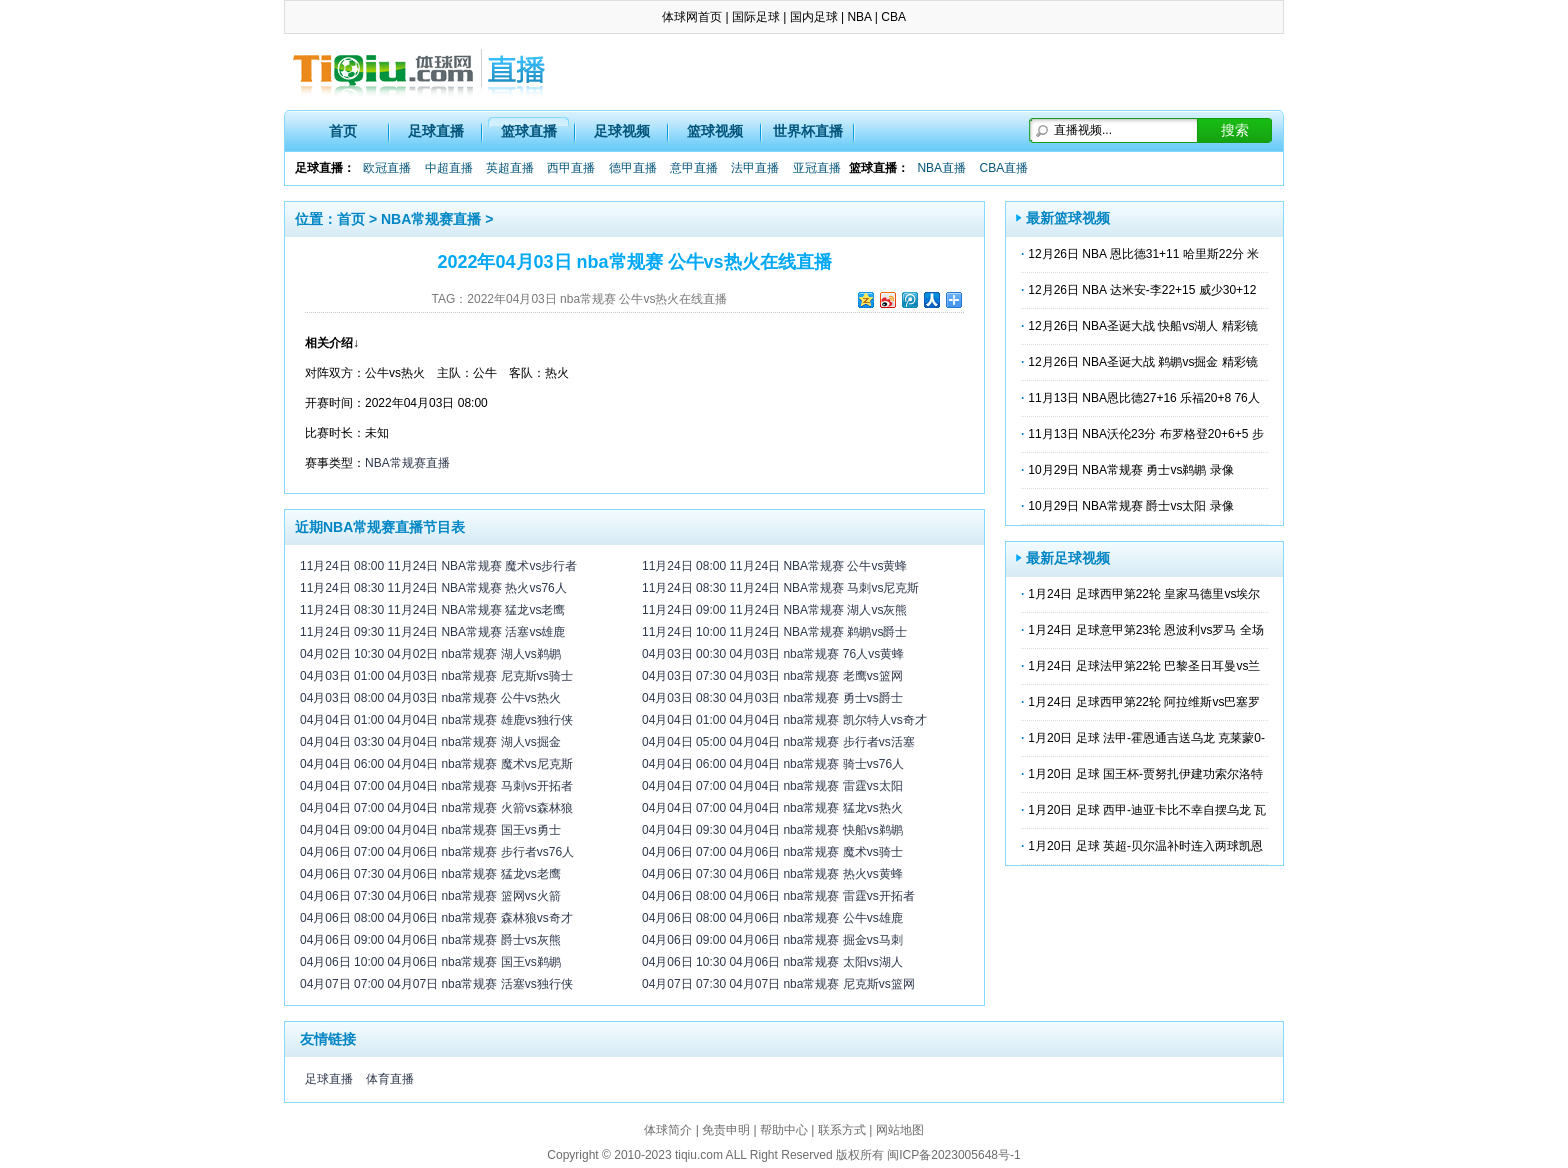 This screenshot has height=1168, width=1568. What do you see at coordinates (436, 808) in the screenshot?
I see `04月04日 07:00 04月04日 nba常规赛 火箭vs森林狼` at bounding box center [436, 808].